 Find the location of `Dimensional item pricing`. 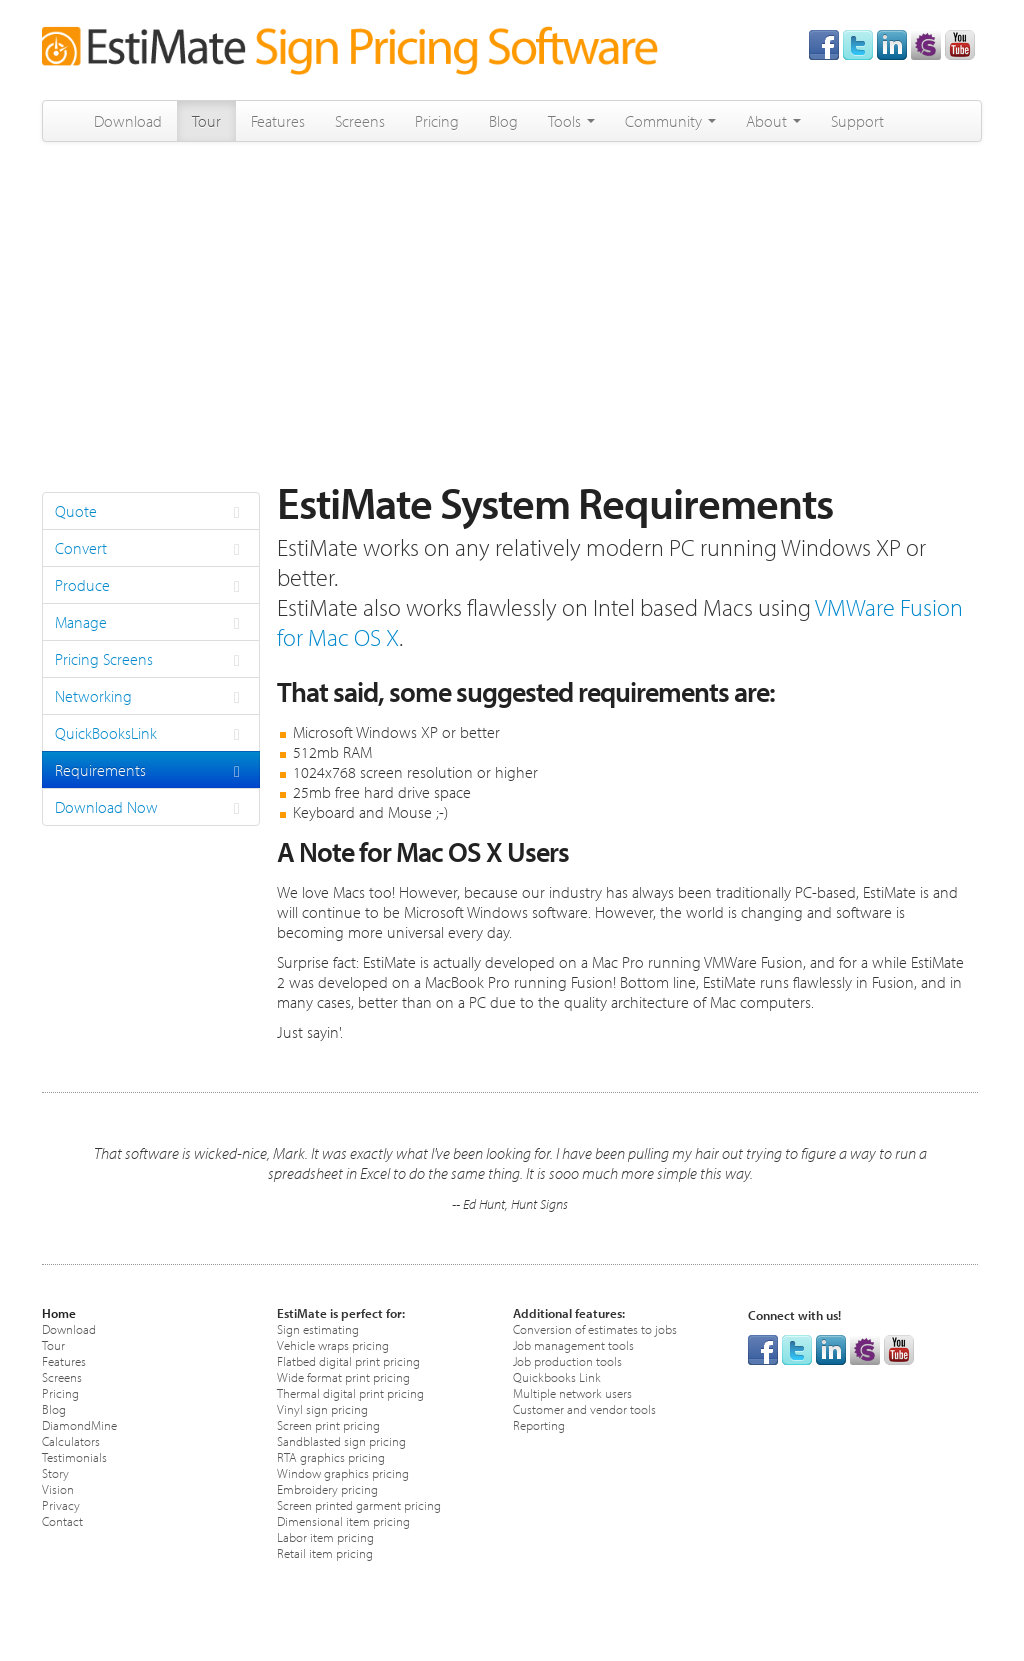

Dimensional item pricing is located at coordinates (343, 1520).